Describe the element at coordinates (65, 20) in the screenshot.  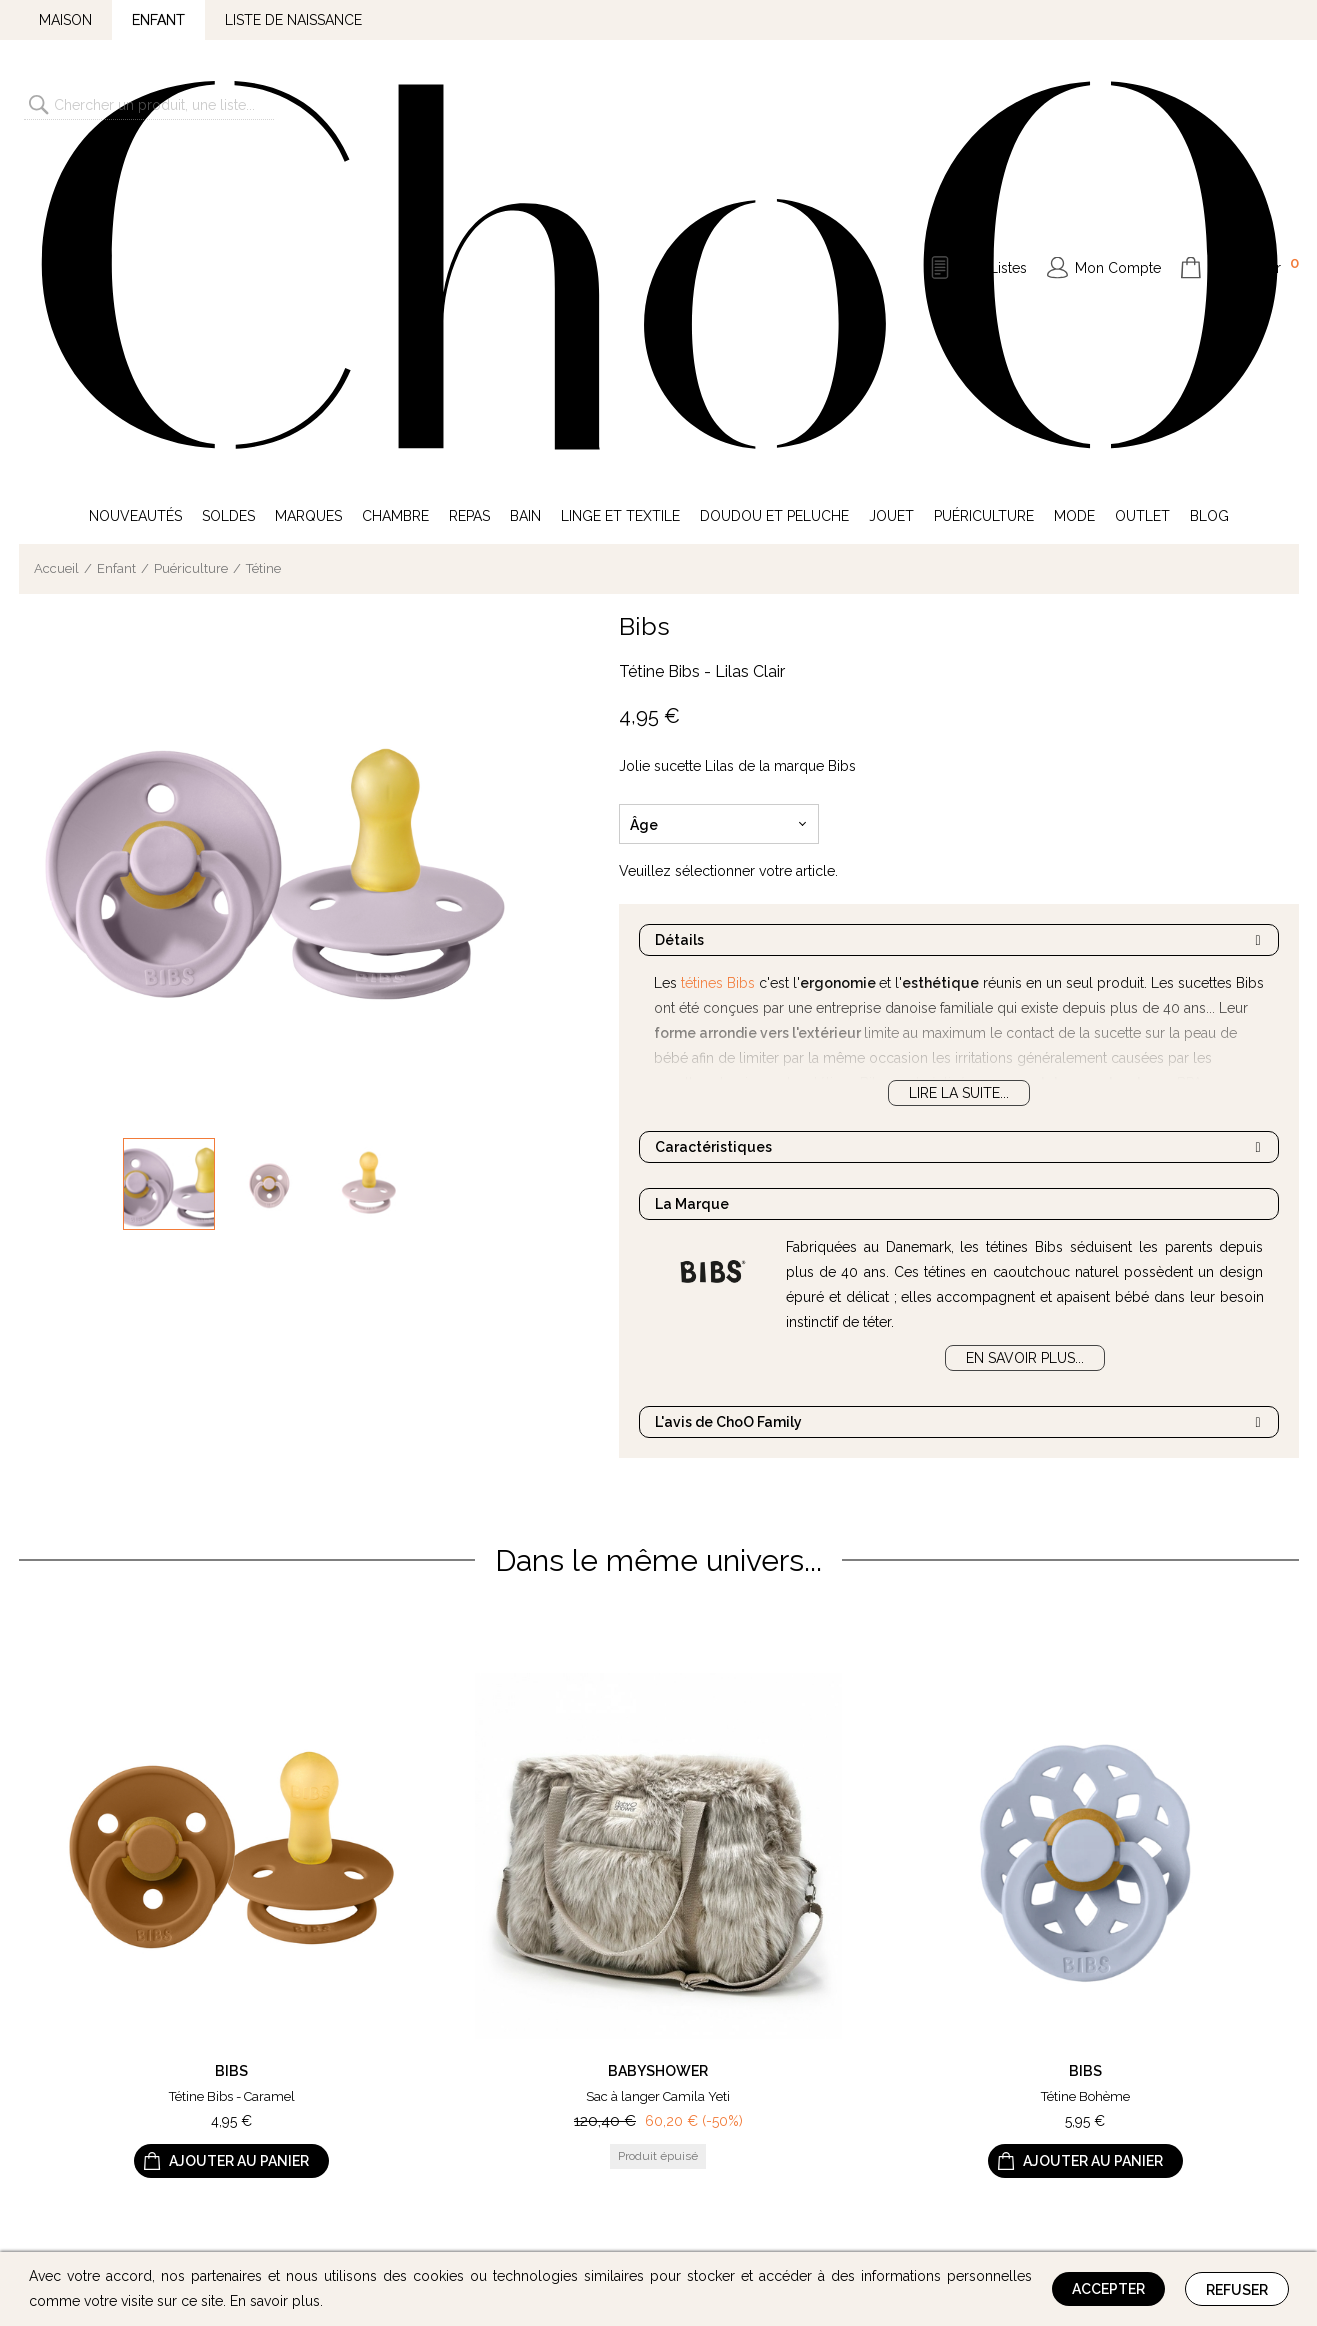
I see `Maison` at that location.